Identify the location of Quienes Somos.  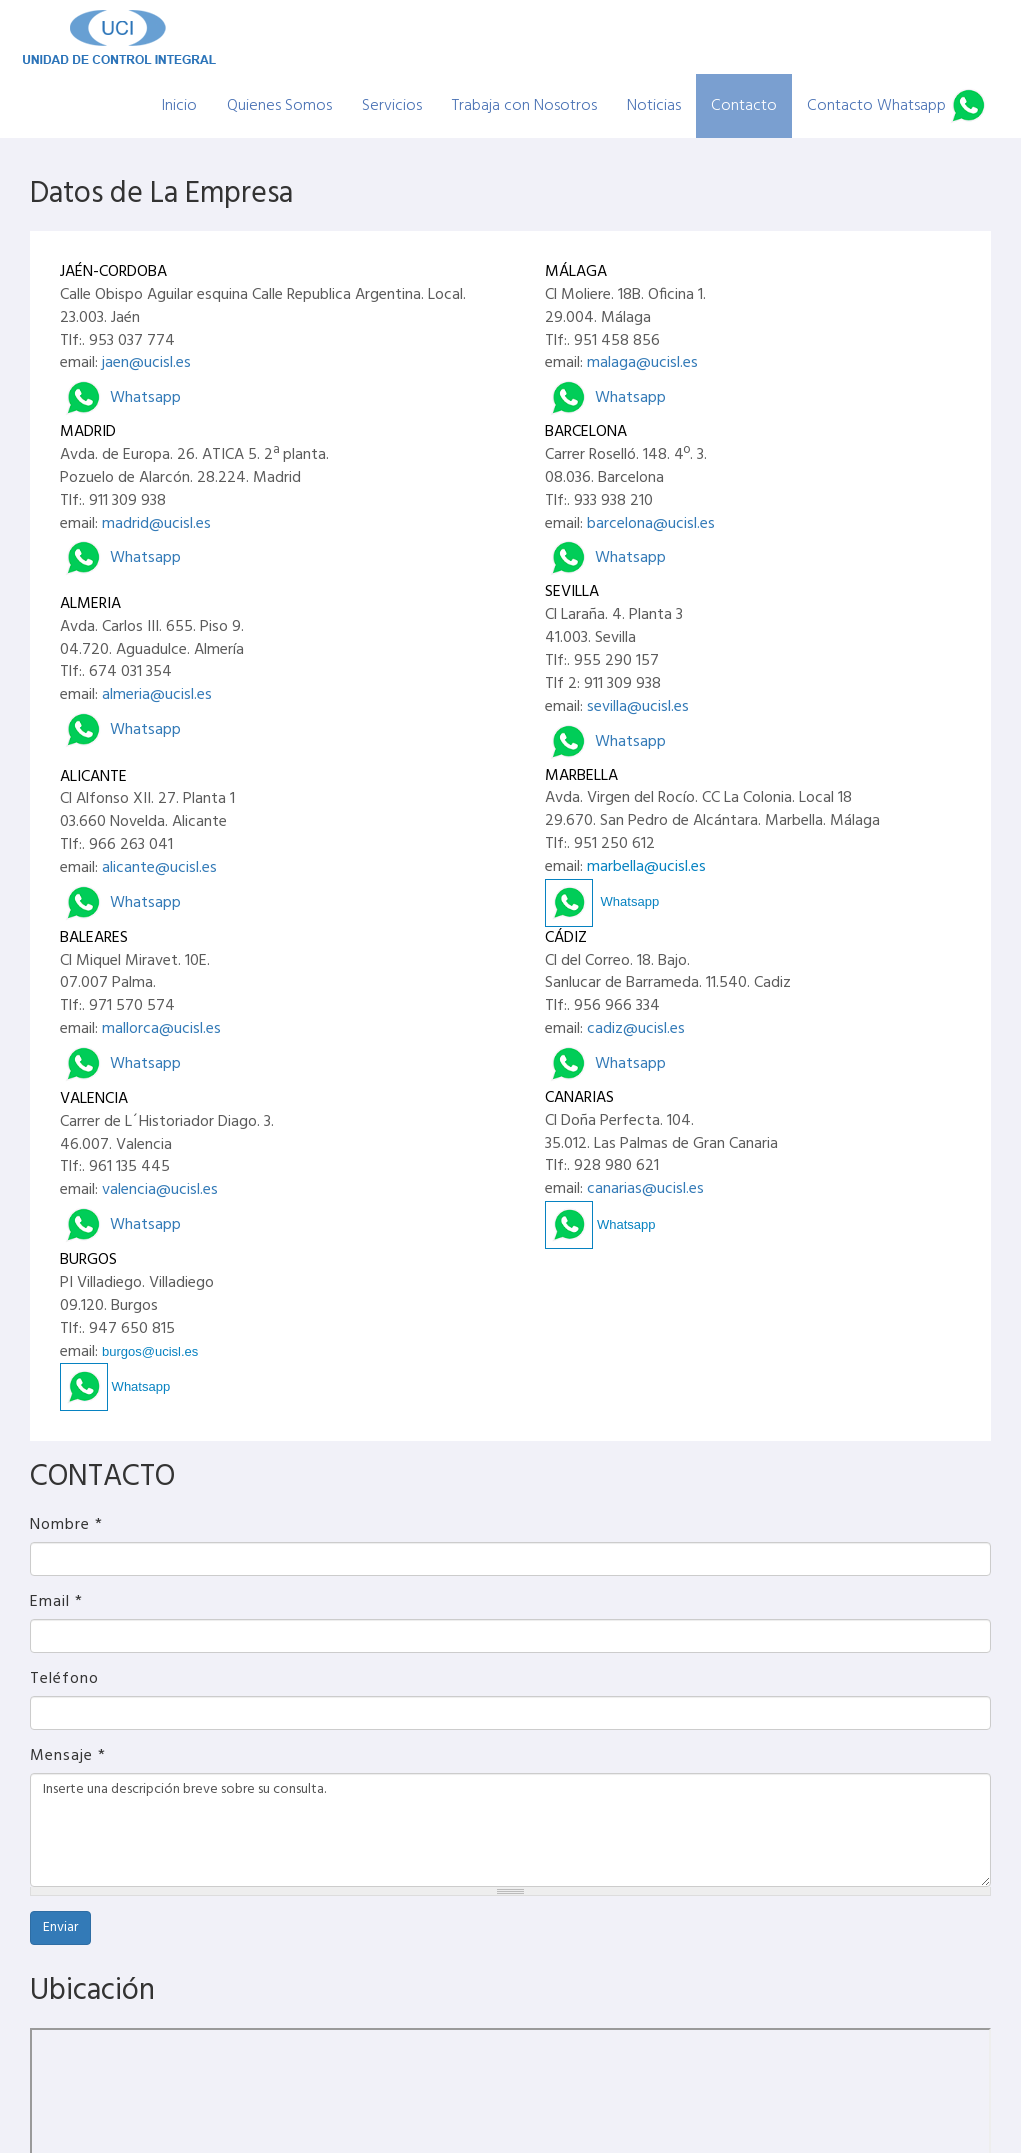
(279, 106).